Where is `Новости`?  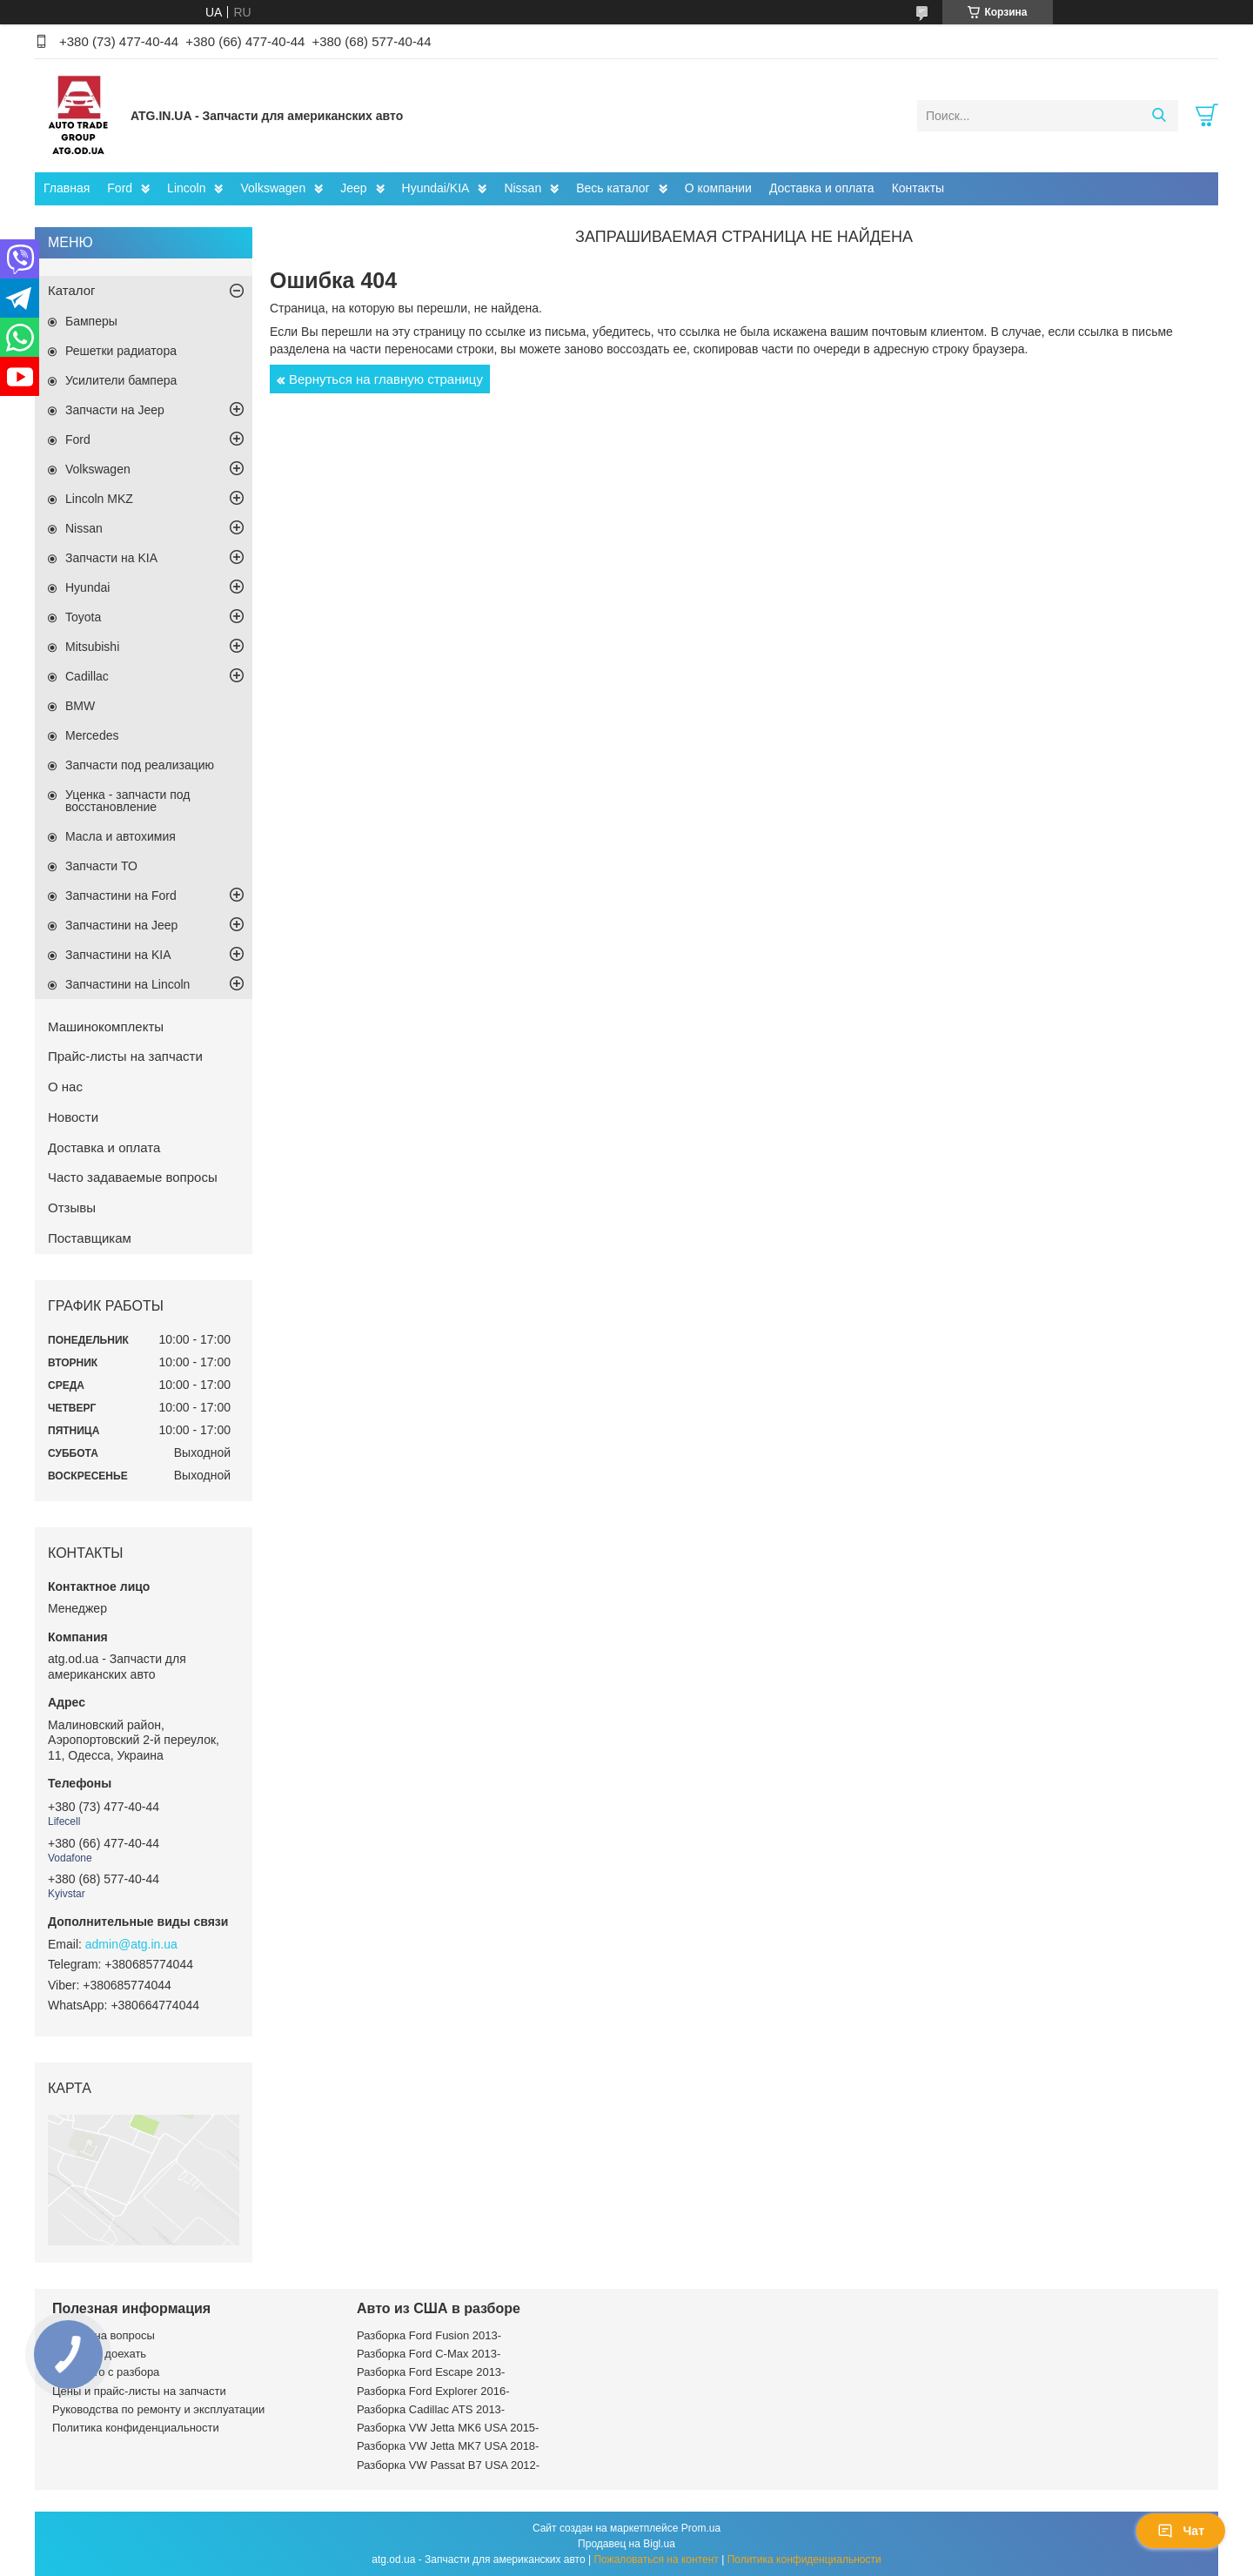 Новости is located at coordinates (73, 1117).